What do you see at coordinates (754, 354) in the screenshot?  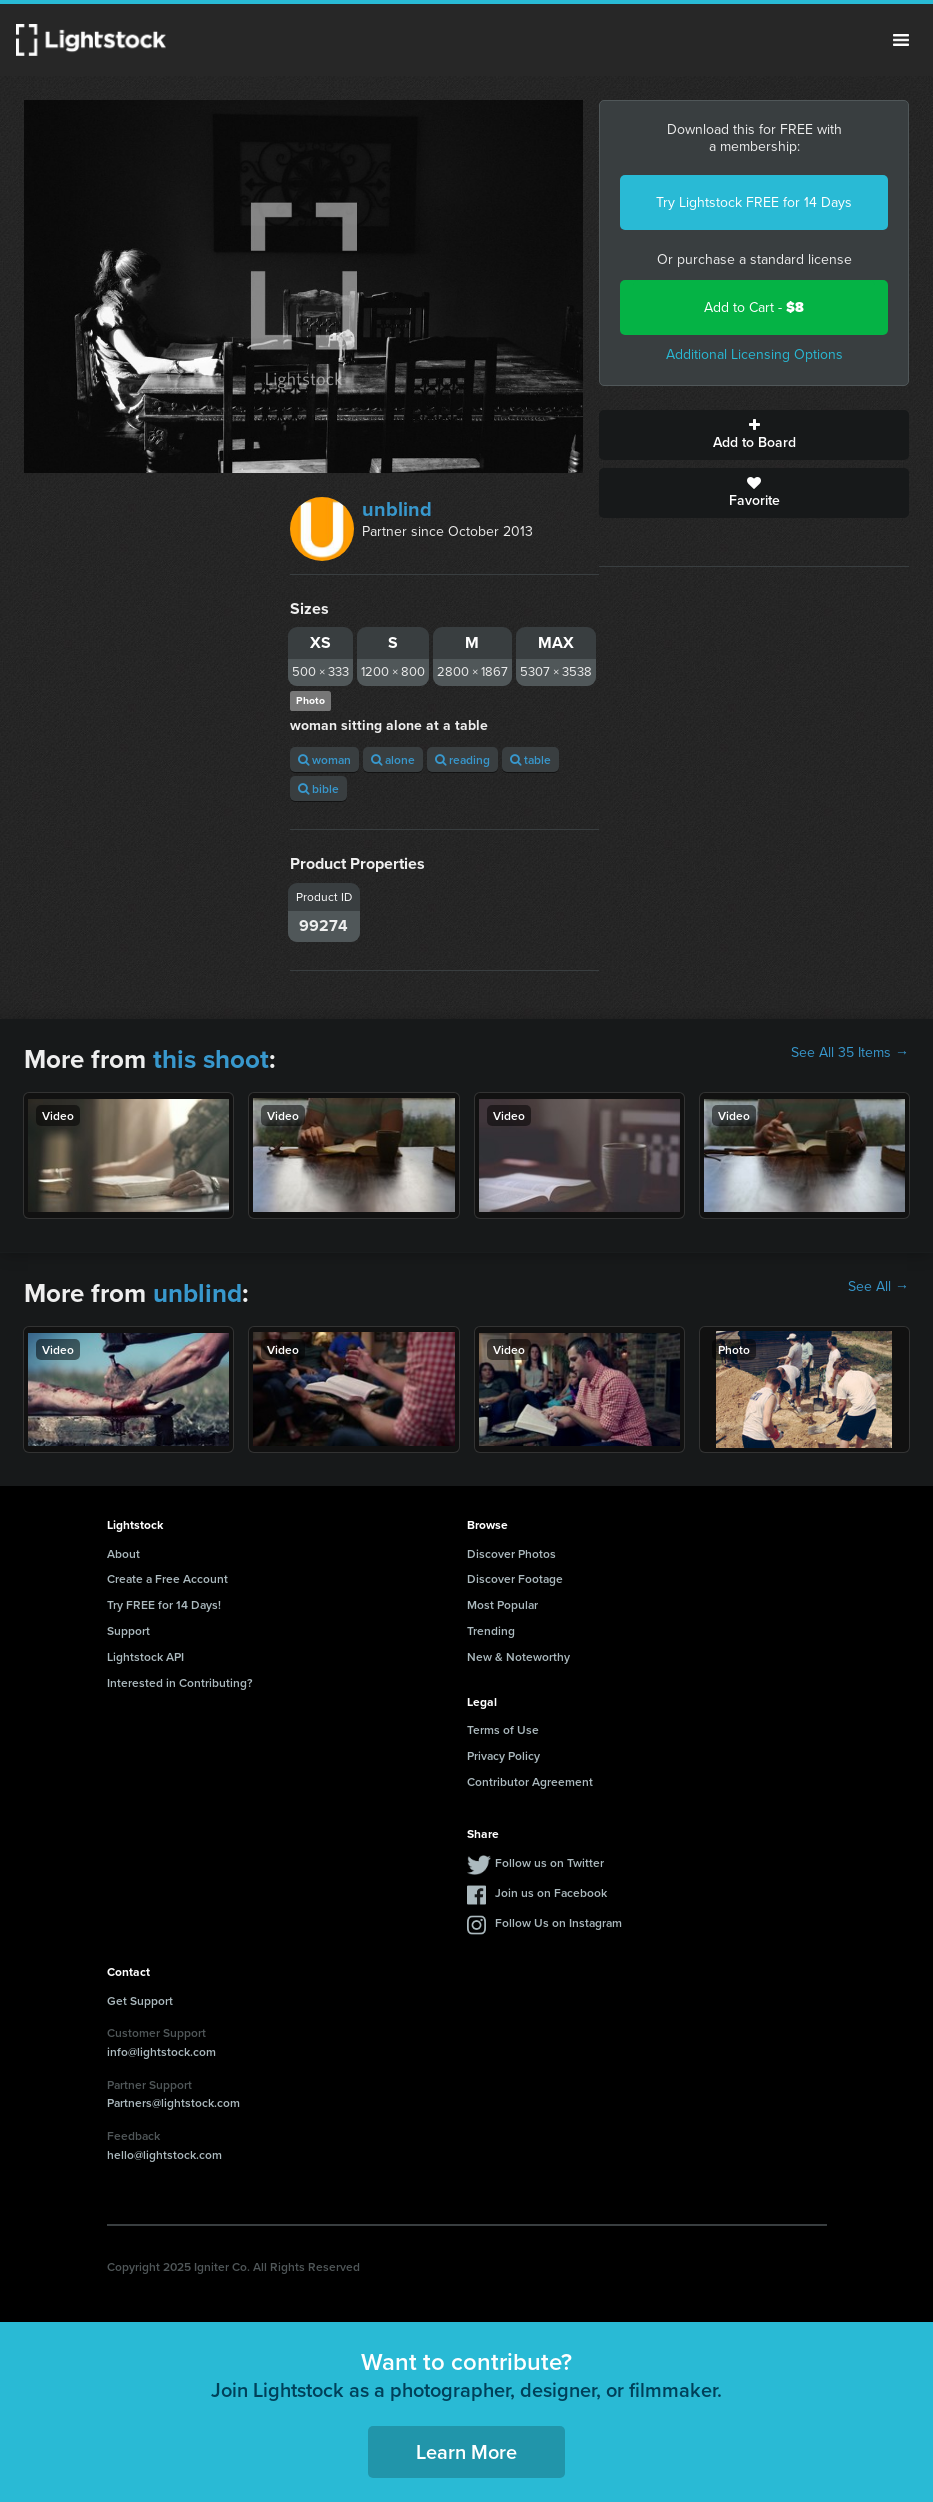 I see `Additional Licensing Options` at bounding box center [754, 354].